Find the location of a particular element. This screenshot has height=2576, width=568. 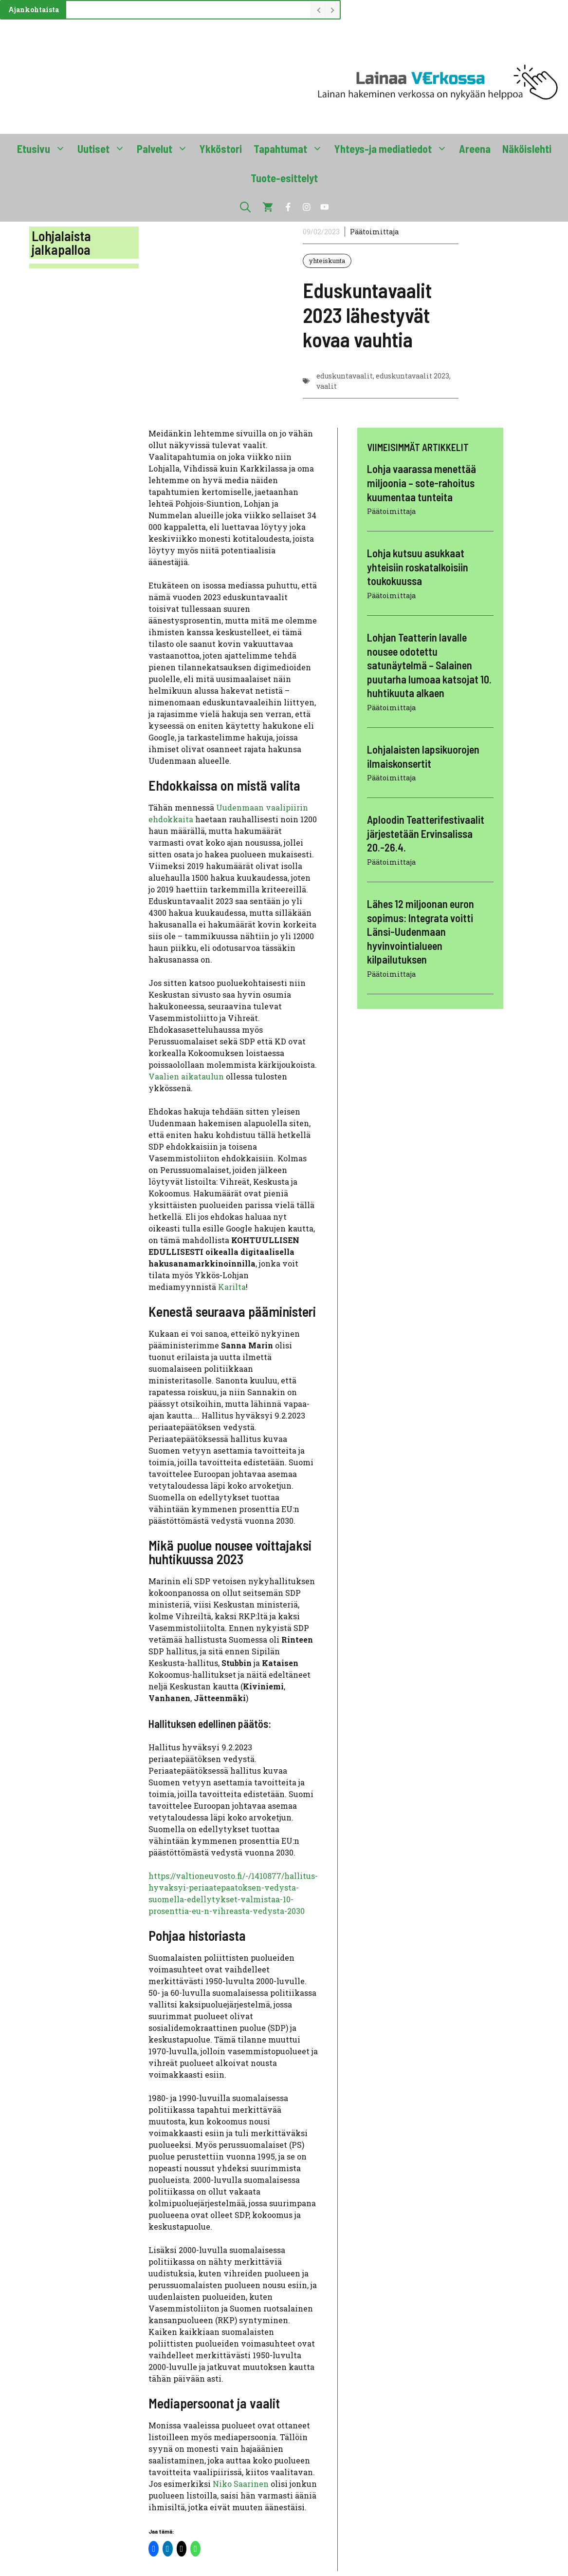

Tapahtumat is located at coordinates (291, 148).